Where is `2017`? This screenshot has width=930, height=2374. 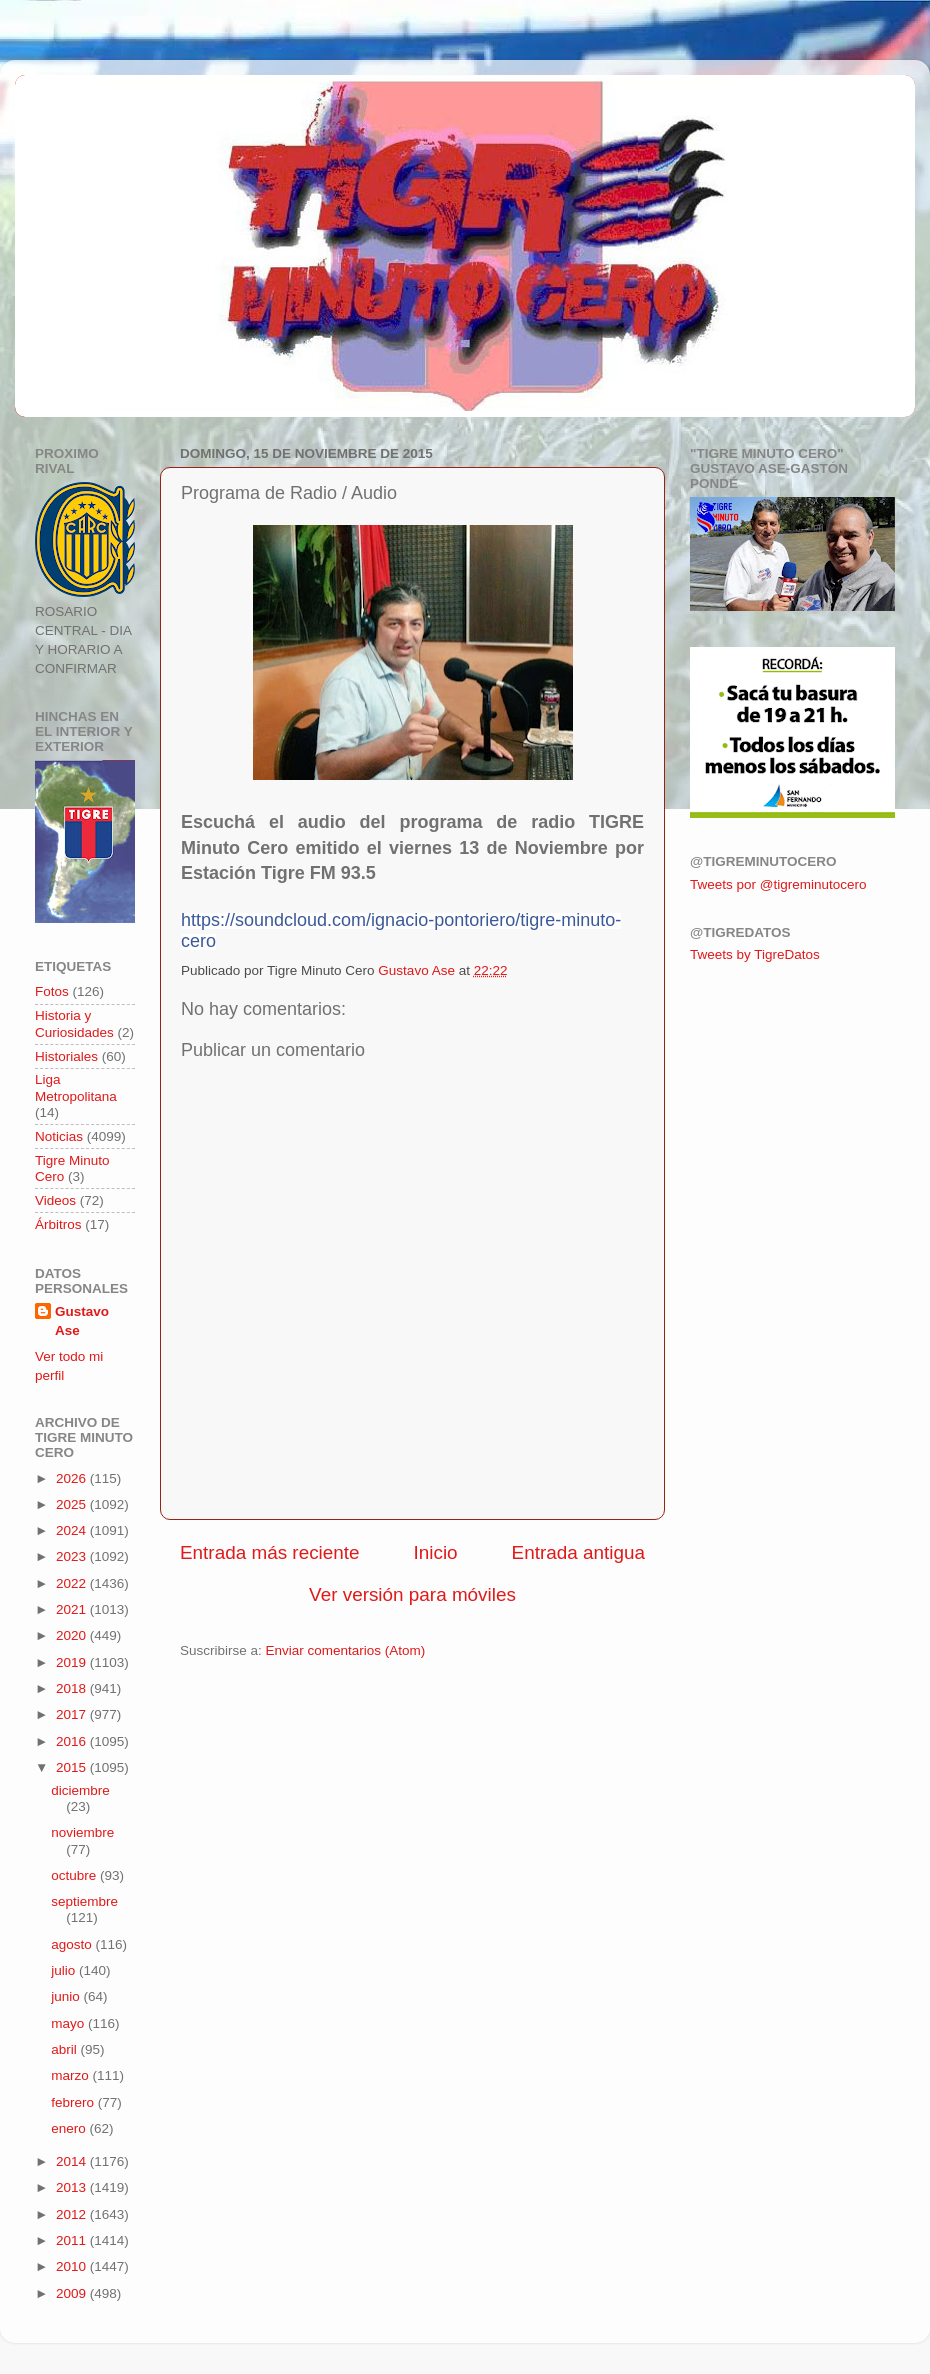 2017 is located at coordinates (73, 1714).